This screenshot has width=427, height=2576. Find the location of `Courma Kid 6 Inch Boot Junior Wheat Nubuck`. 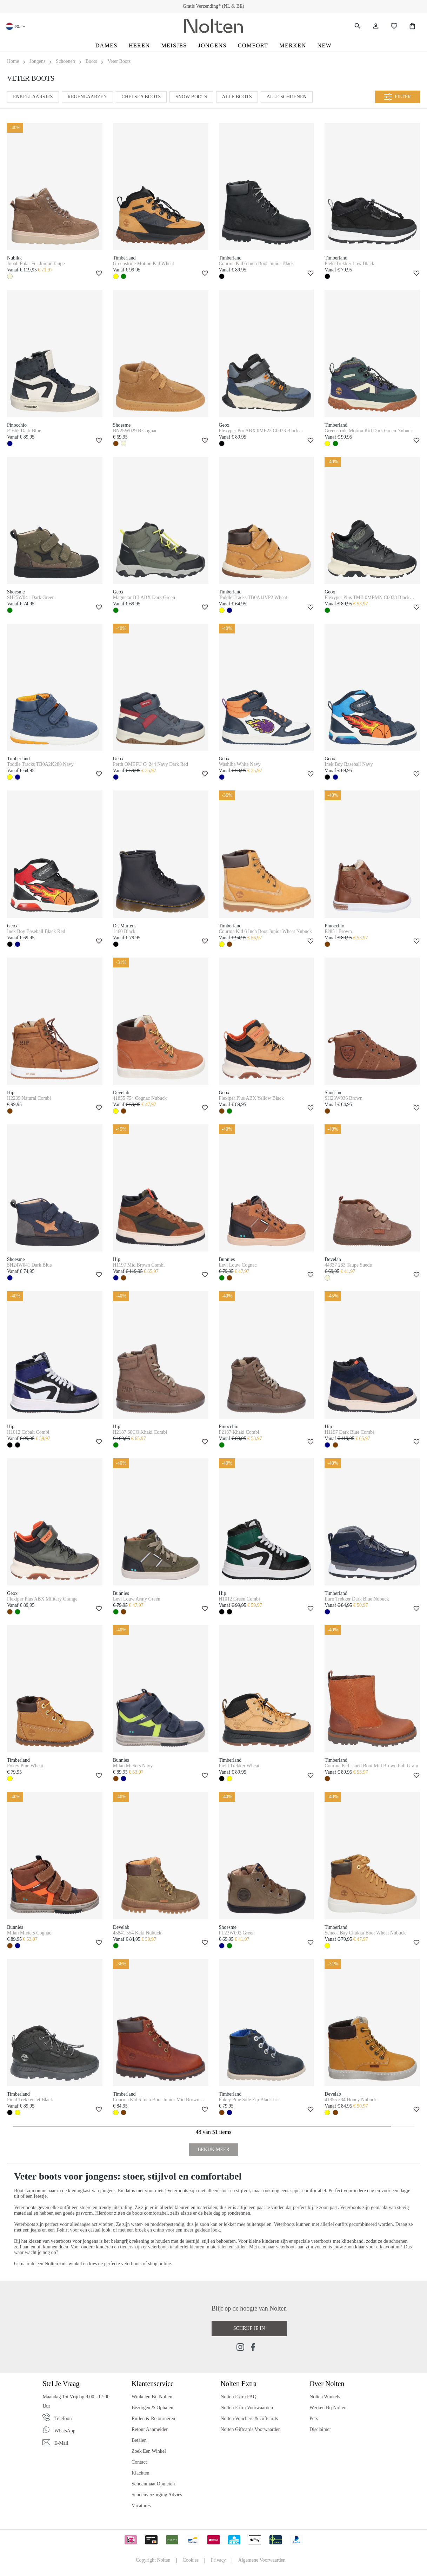

Courma Kid 6 Inch Boot Junior Wheat Nubuck is located at coordinates (265, 931).